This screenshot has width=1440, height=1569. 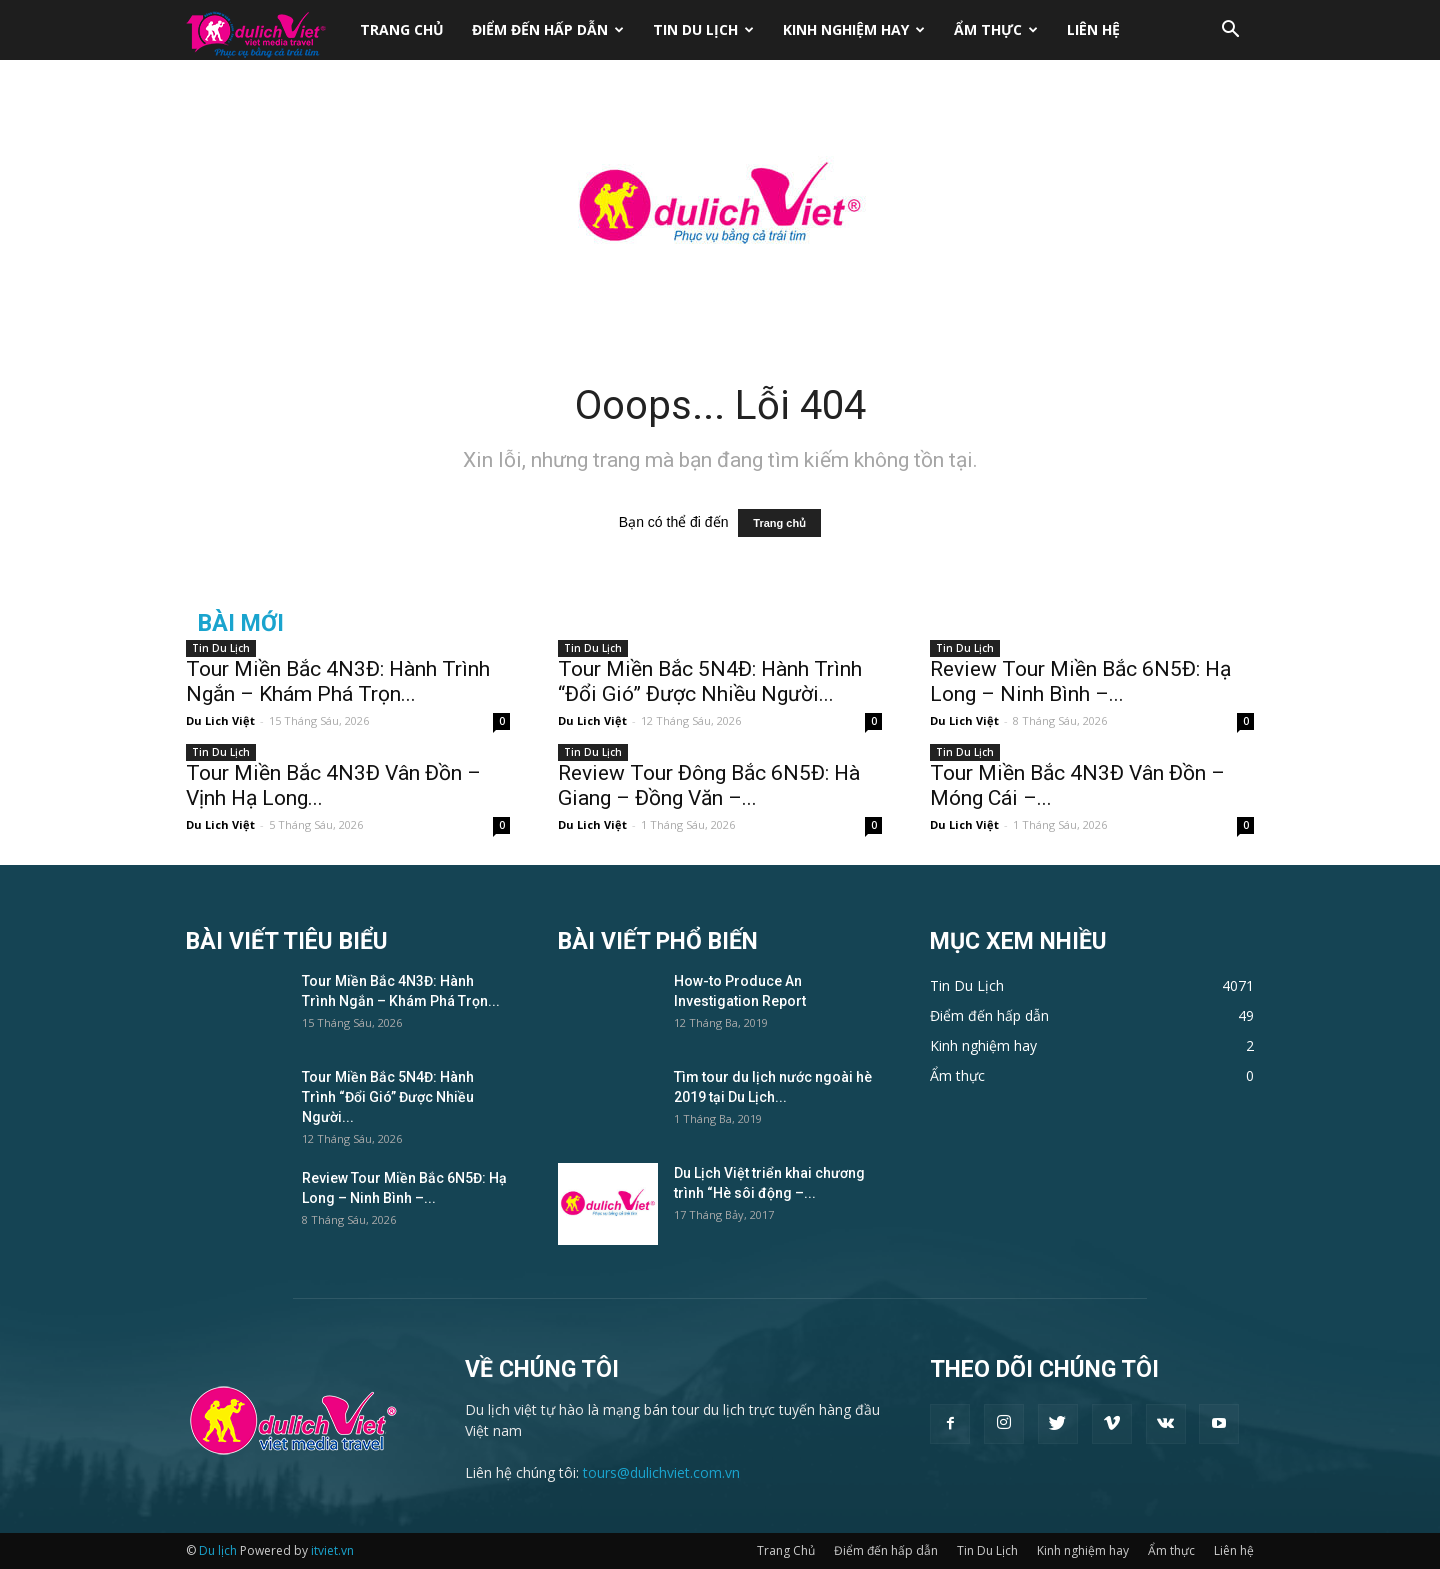 What do you see at coordinates (854, 29) in the screenshot?
I see `Kinh nghiệm hay` at bounding box center [854, 29].